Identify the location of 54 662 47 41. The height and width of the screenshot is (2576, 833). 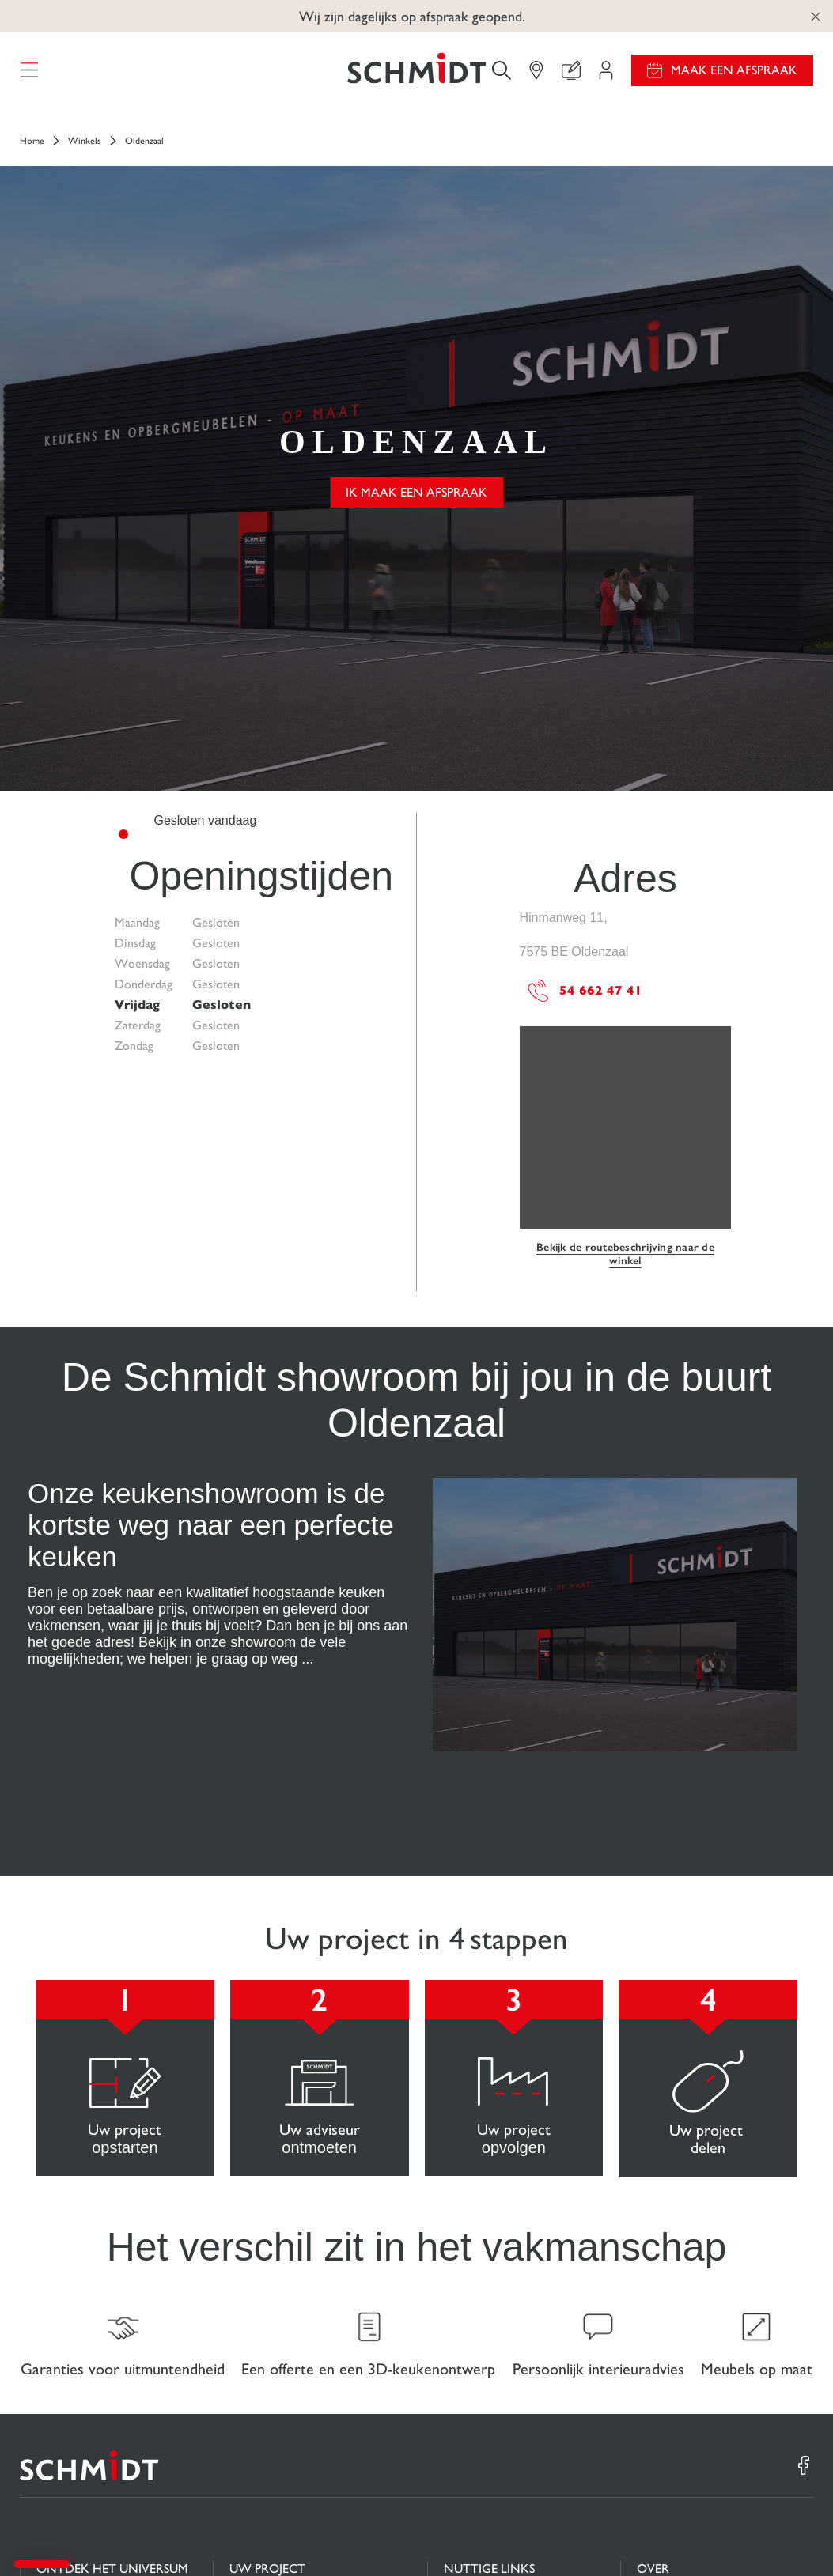
(584, 681).